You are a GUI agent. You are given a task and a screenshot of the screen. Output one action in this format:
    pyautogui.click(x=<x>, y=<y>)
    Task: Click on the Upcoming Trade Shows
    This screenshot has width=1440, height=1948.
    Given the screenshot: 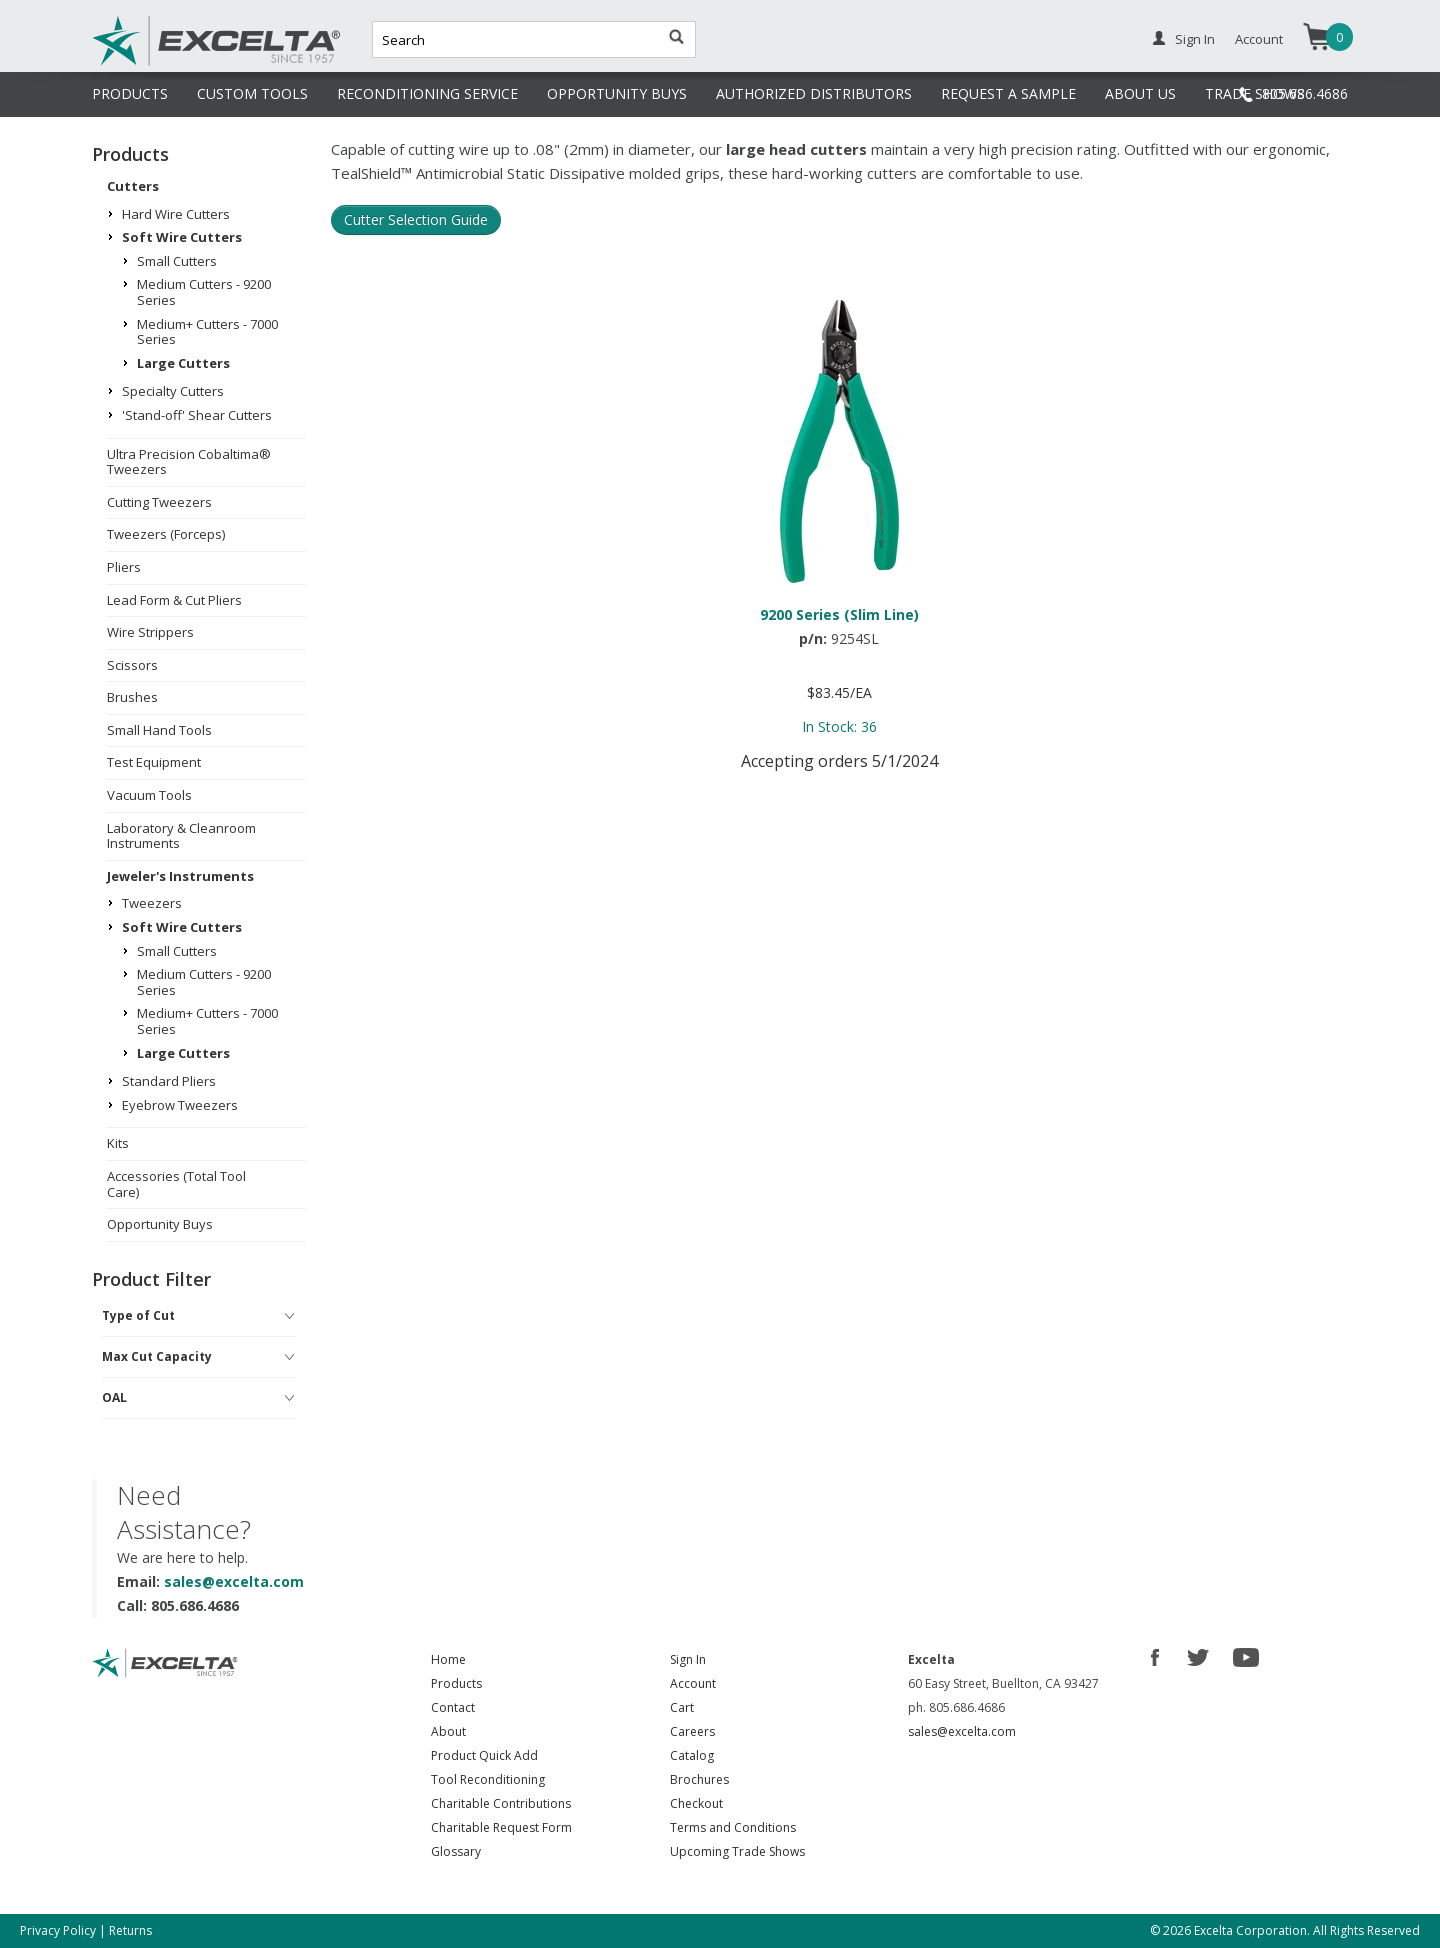 What is the action you would take?
    pyautogui.click(x=737, y=1851)
    